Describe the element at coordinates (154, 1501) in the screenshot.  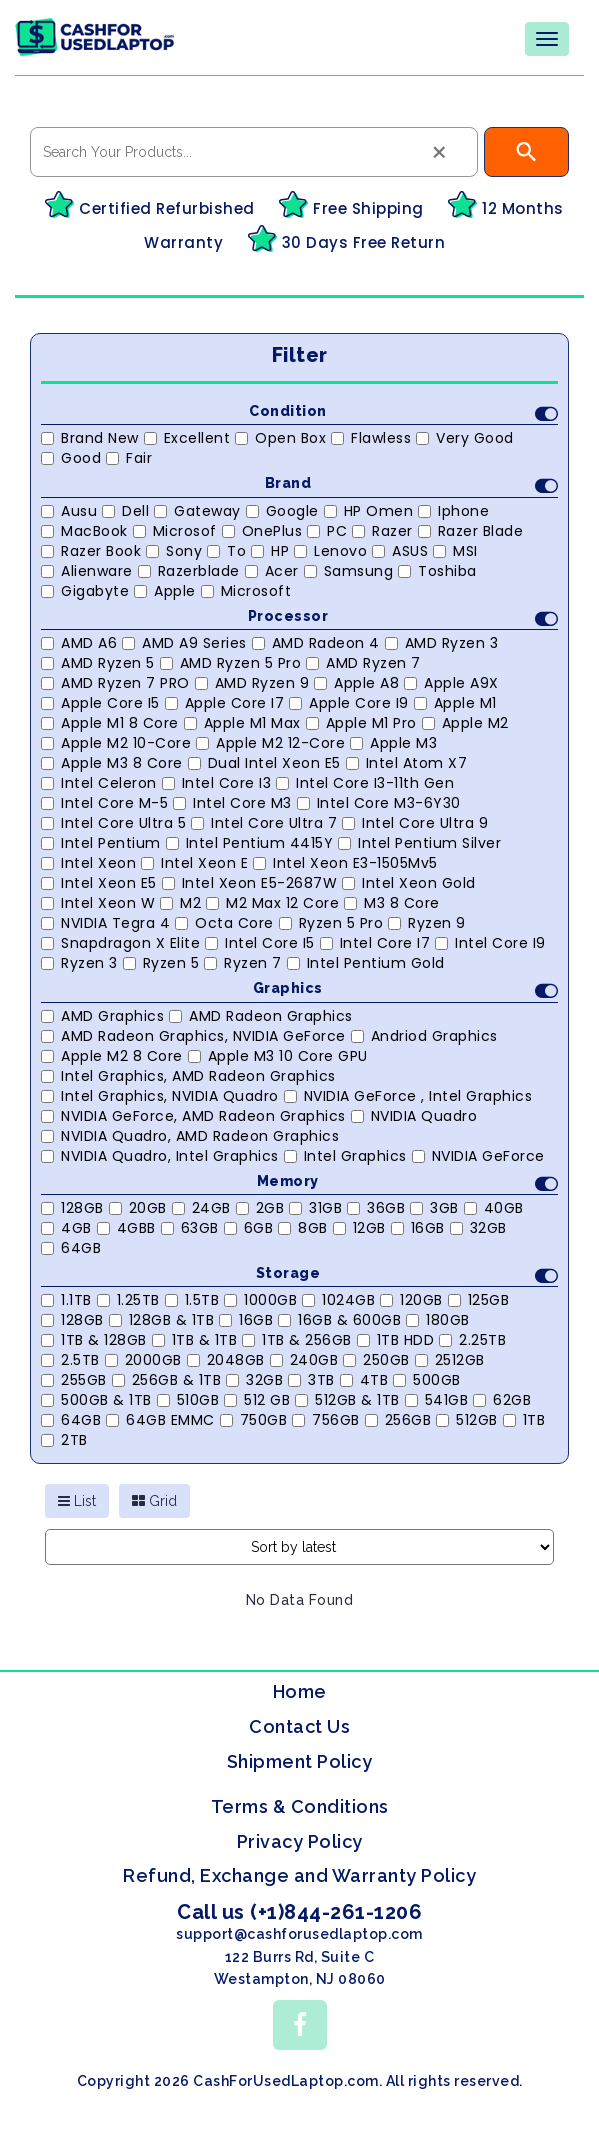
I see `Grid` at that location.